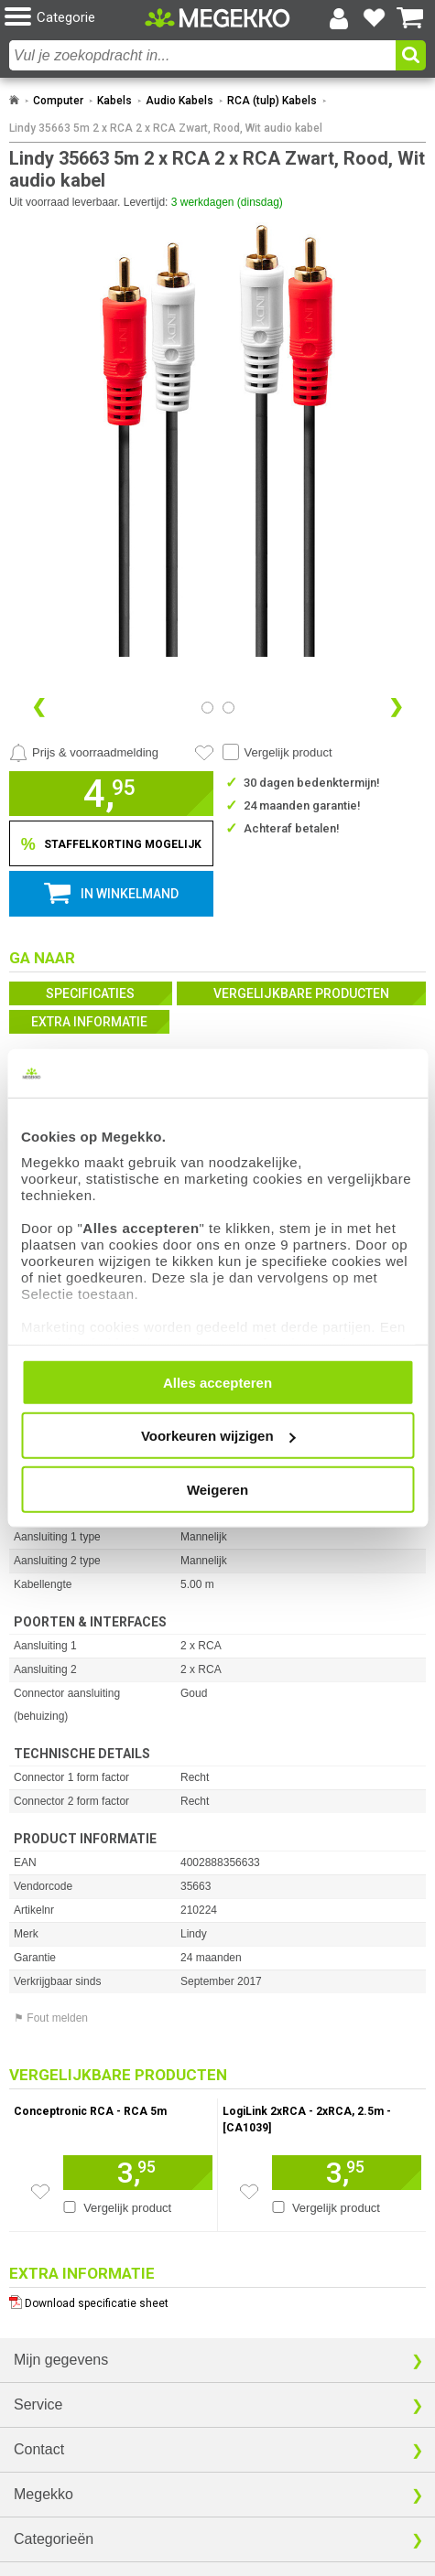  What do you see at coordinates (338, 18) in the screenshot?
I see `[Login-scherm tonen]` at bounding box center [338, 18].